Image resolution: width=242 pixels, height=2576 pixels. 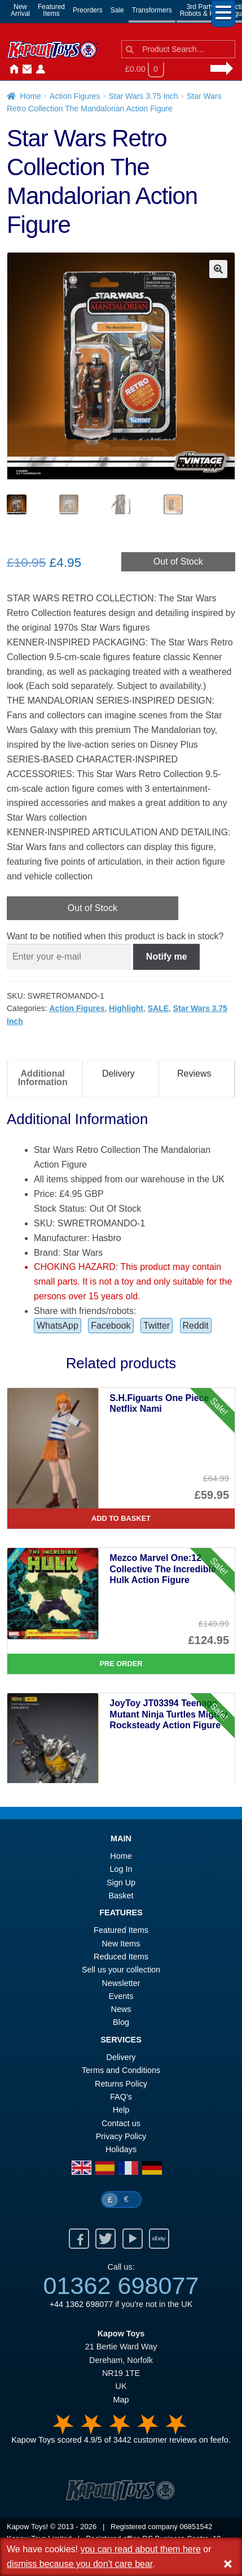 What do you see at coordinates (110, 1327) in the screenshot?
I see `Facebook` at bounding box center [110, 1327].